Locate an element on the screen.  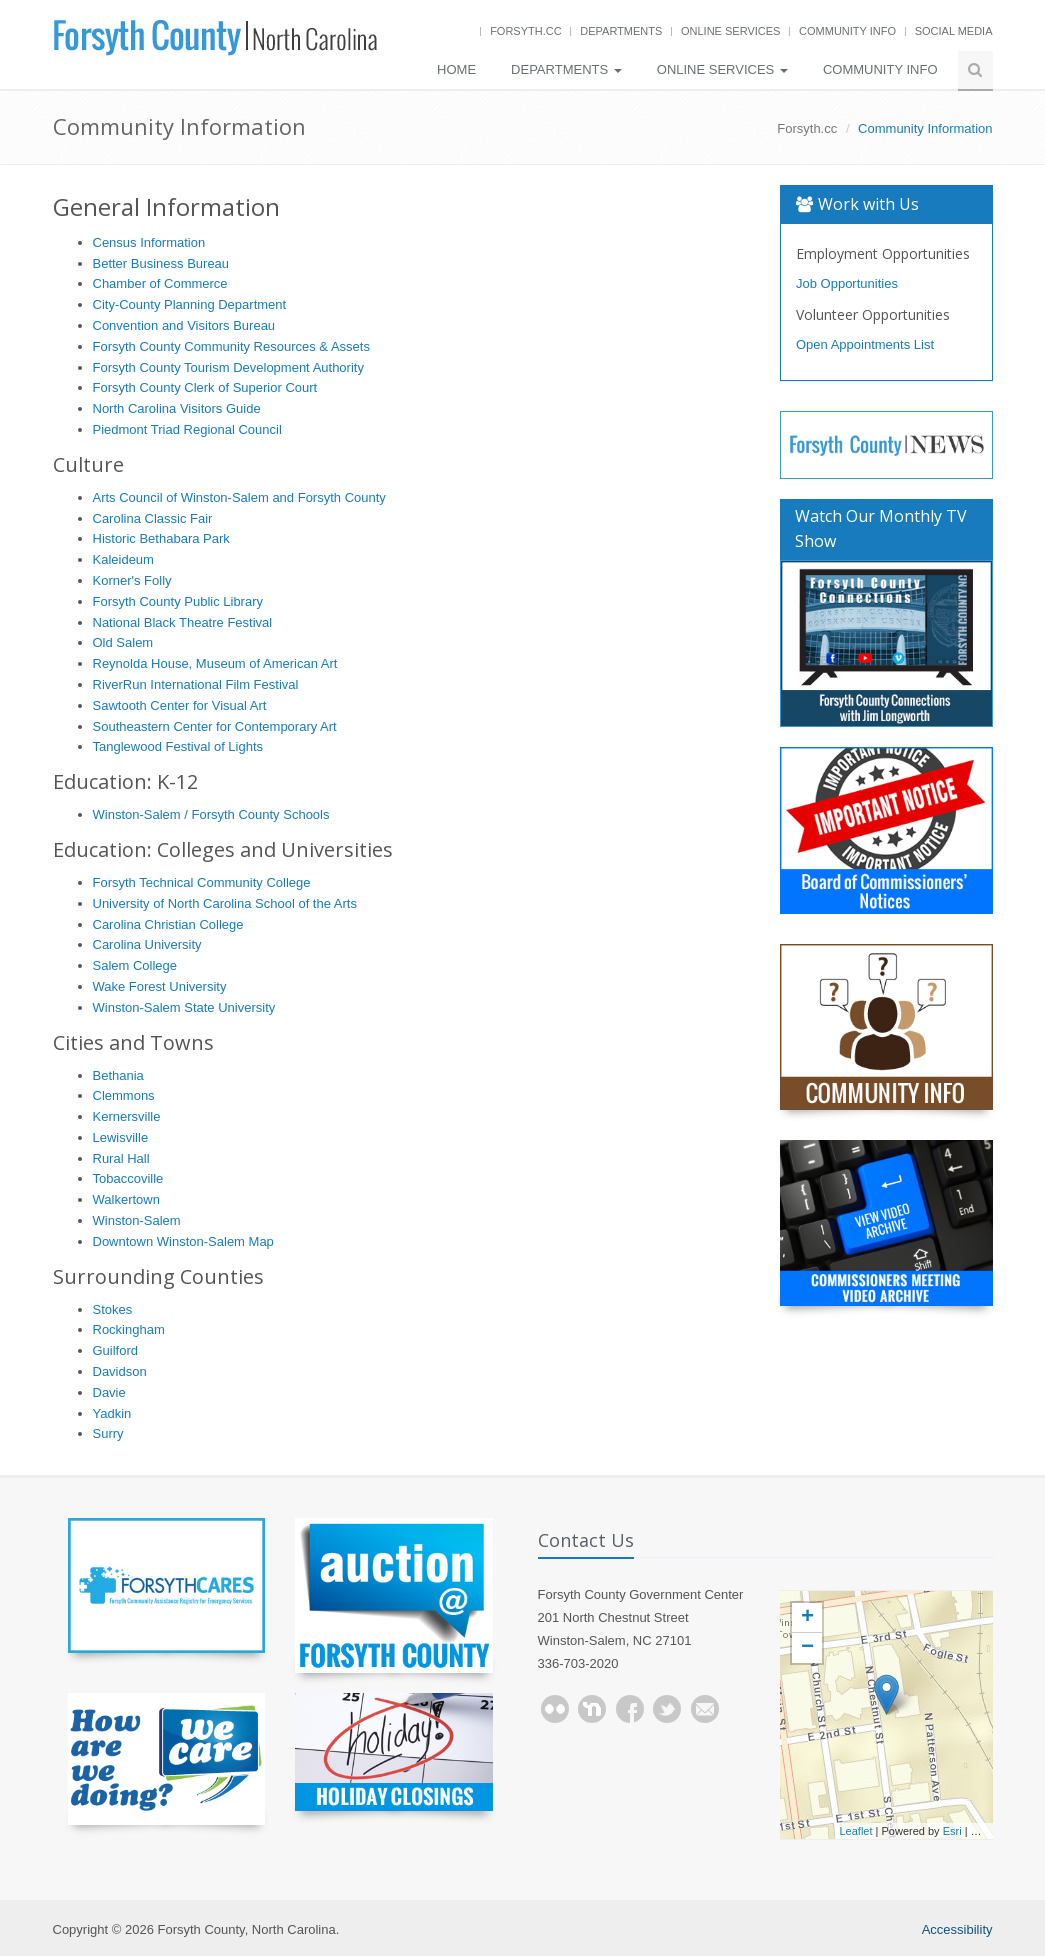
Tanglewood Festival of Lights is located at coordinates (178, 746).